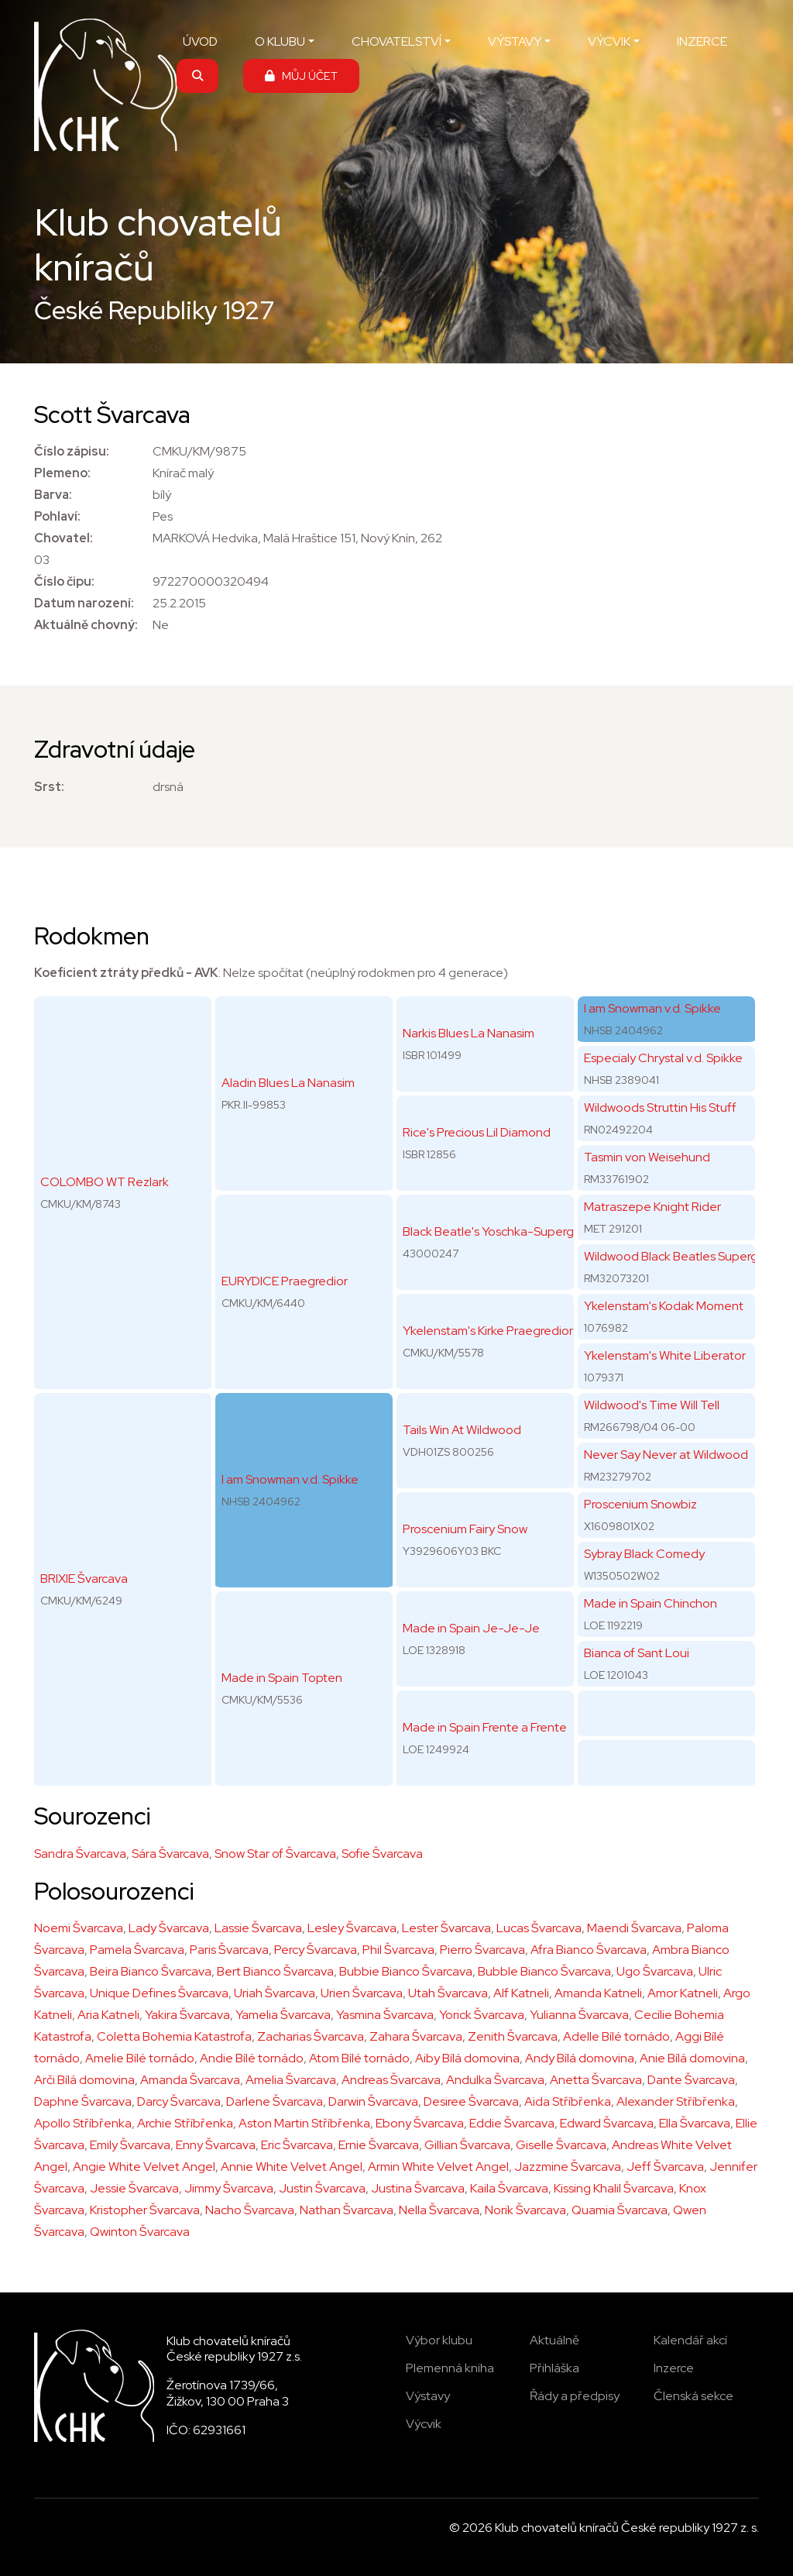 The image size is (793, 2576). I want to click on Yamelia Švarcava, so click(283, 2015).